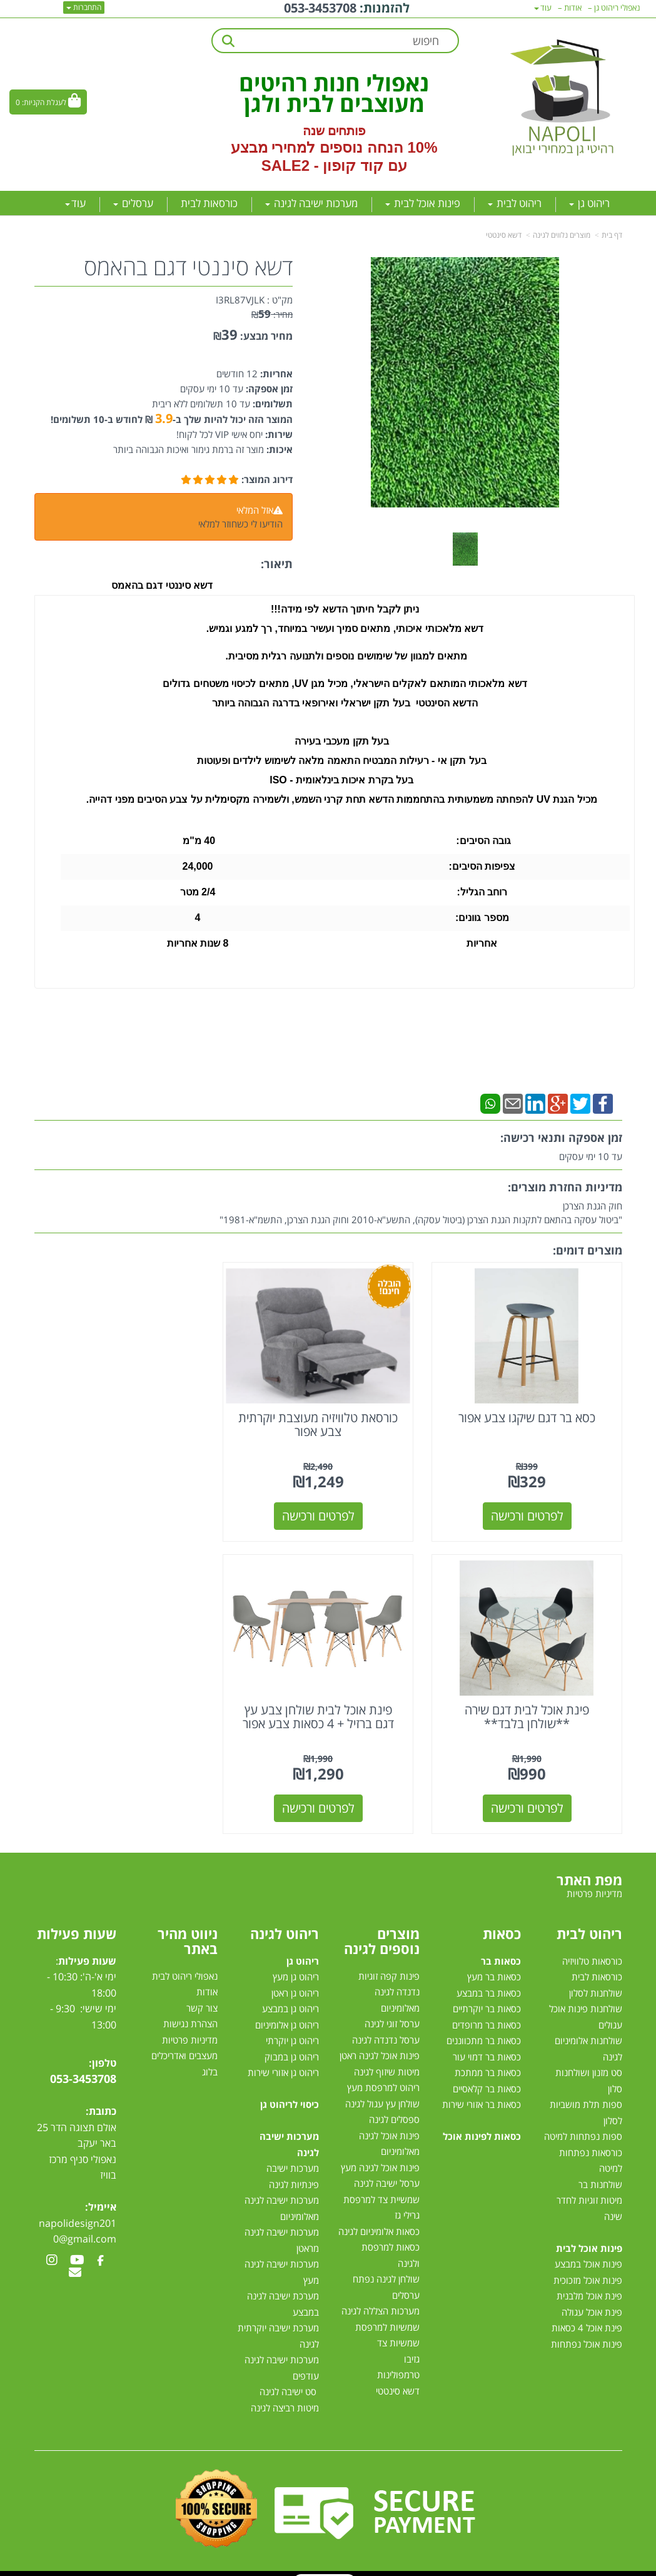 Image resolution: width=656 pixels, height=2576 pixels. What do you see at coordinates (422, 203) in the screenshot?
I see `פינות אוכל לבית [menuitem]` at bounding box center [422, 203].